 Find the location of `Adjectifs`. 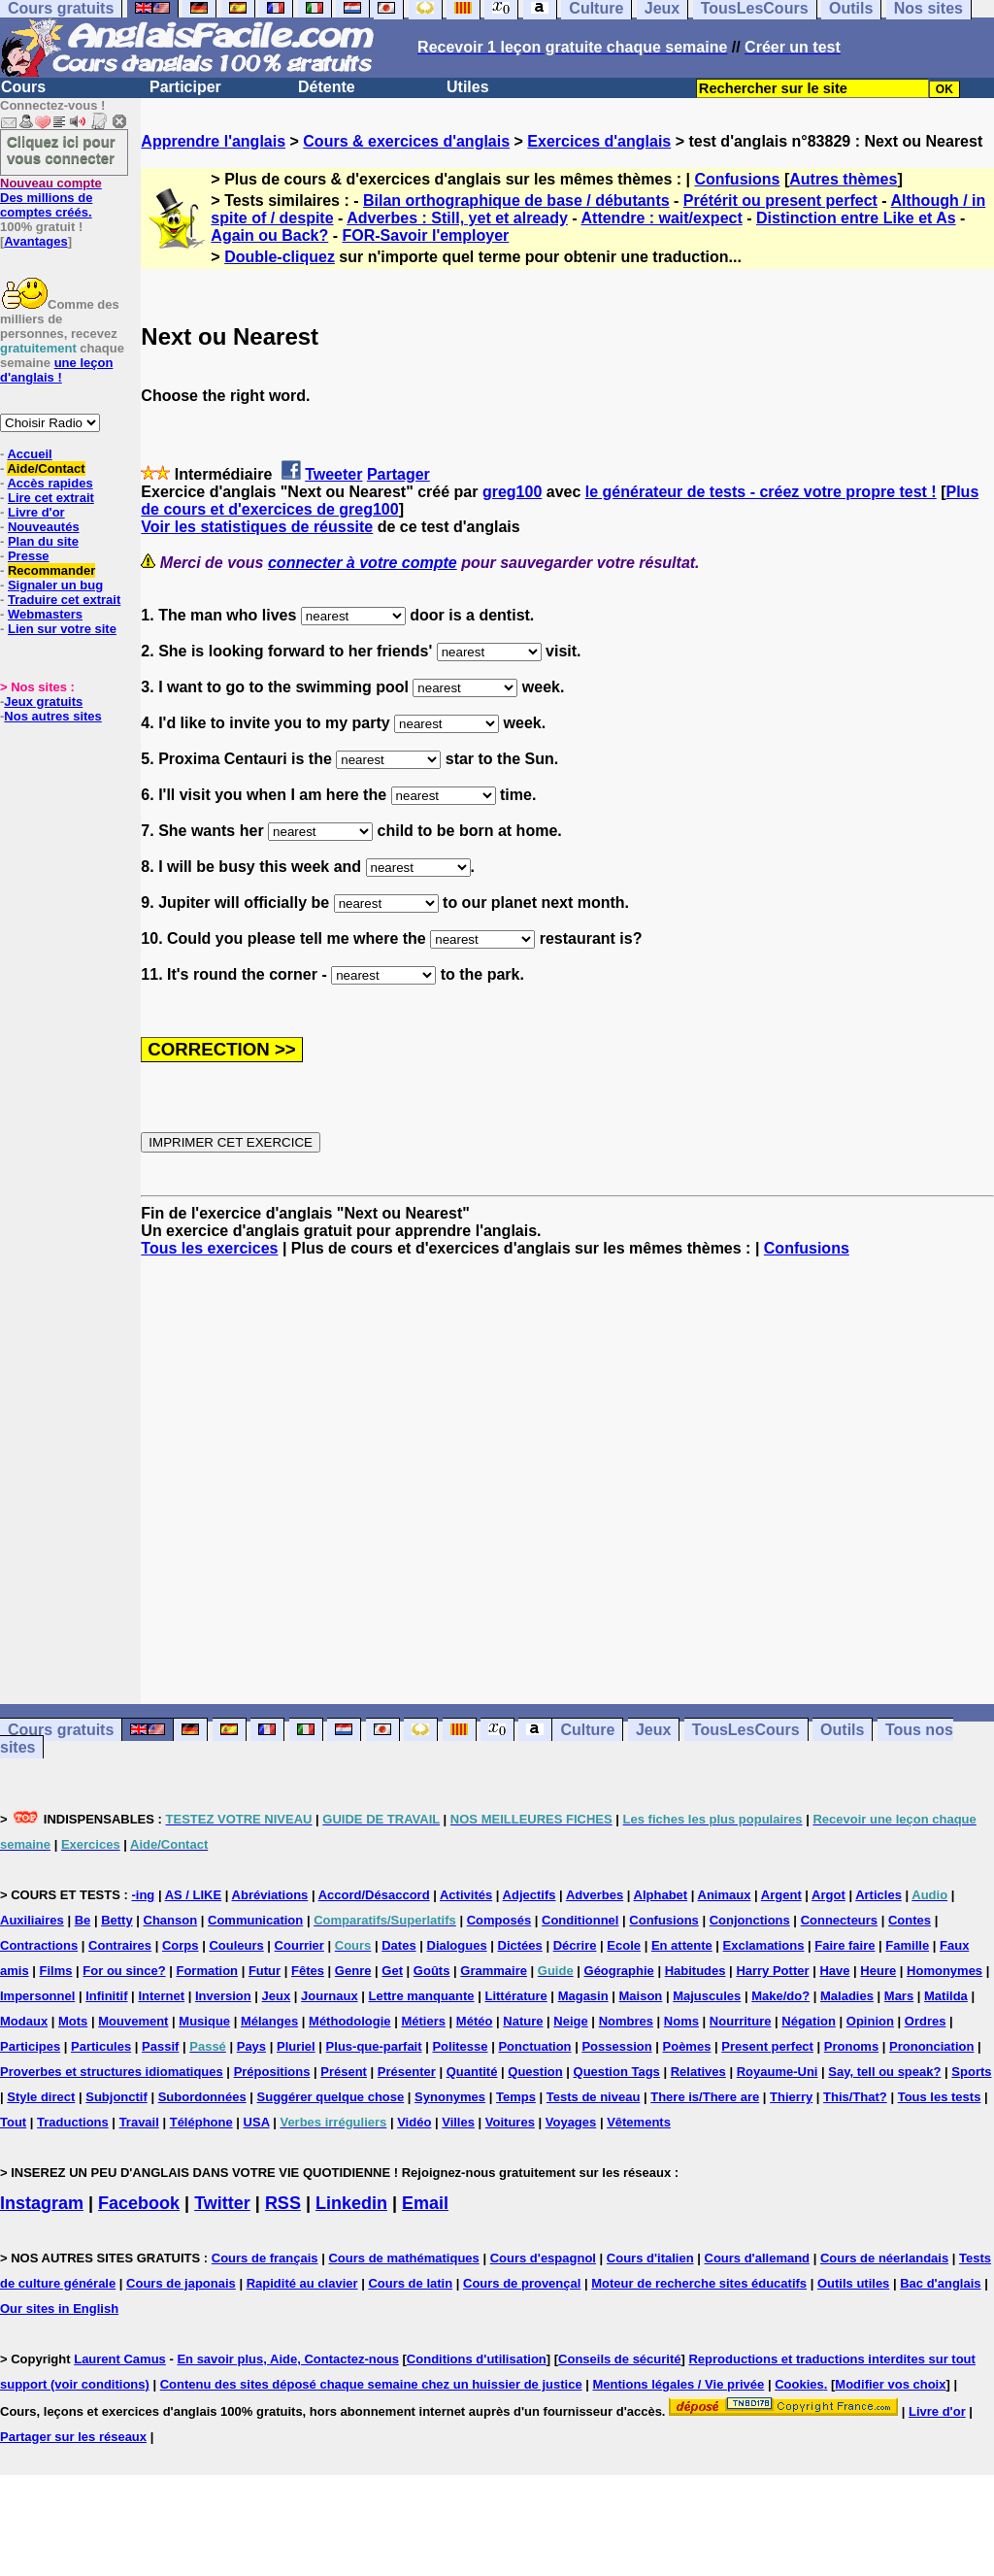

Adjectifs is located at coordinates (529, 1895).